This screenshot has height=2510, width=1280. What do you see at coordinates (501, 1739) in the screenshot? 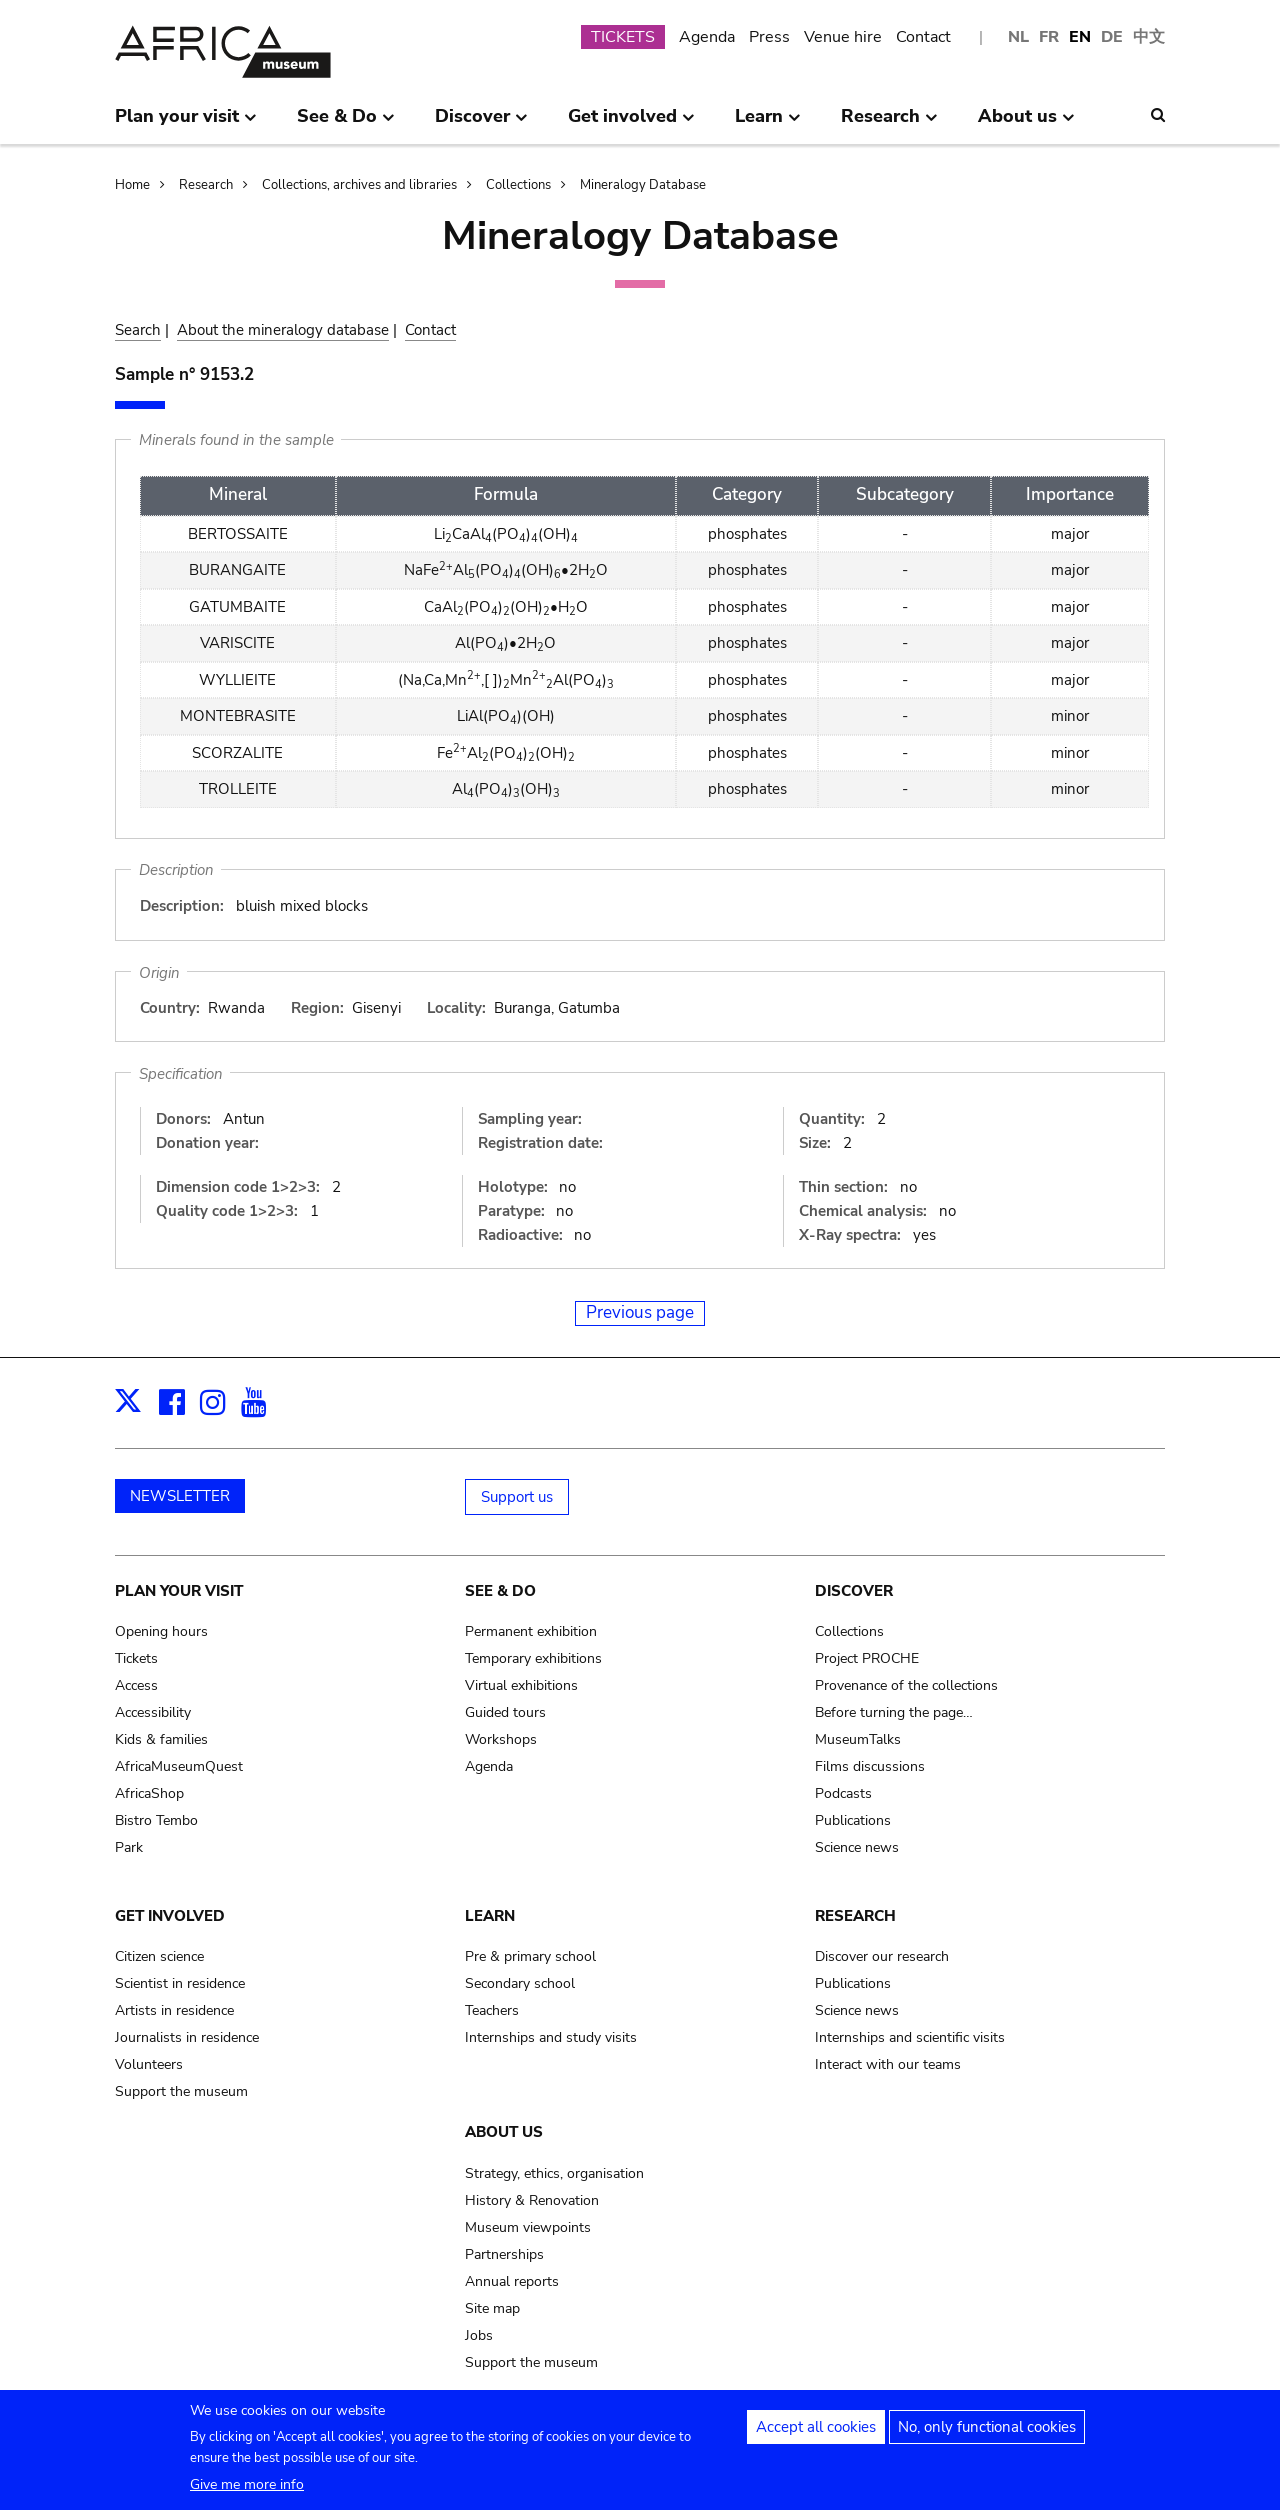
I see `Workshops` at bounding box center [501, 1739].